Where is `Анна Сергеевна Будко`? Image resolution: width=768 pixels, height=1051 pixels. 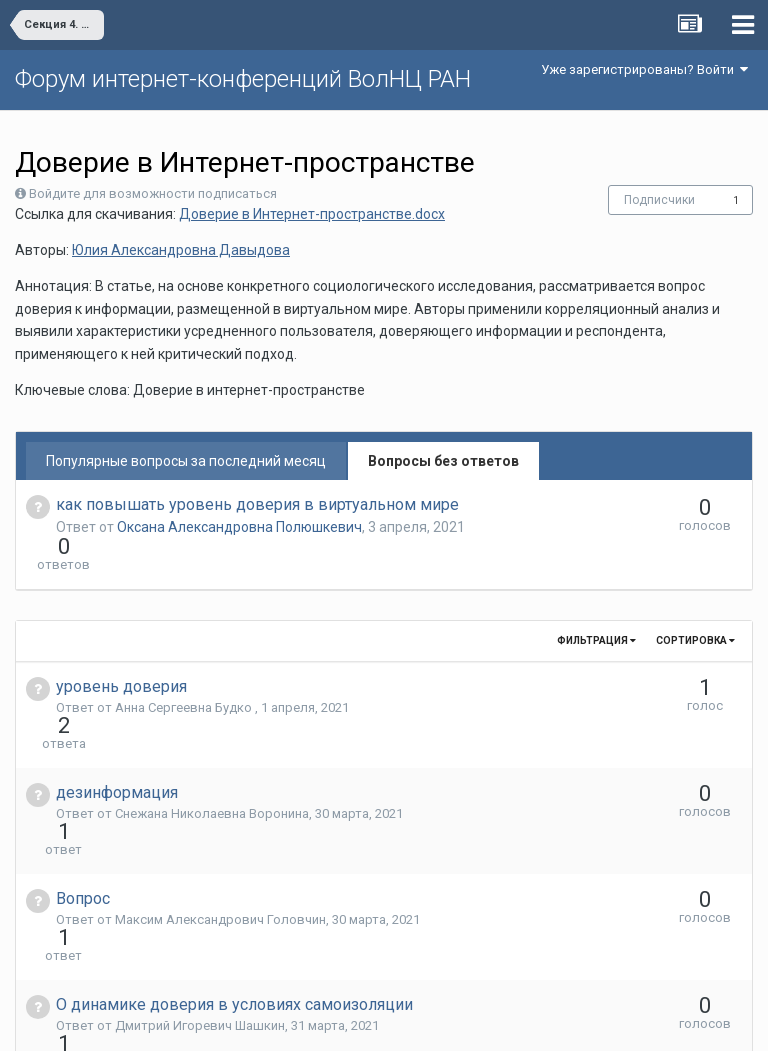 Анна Сергеевна Будко is located at coordinates (185, 671).